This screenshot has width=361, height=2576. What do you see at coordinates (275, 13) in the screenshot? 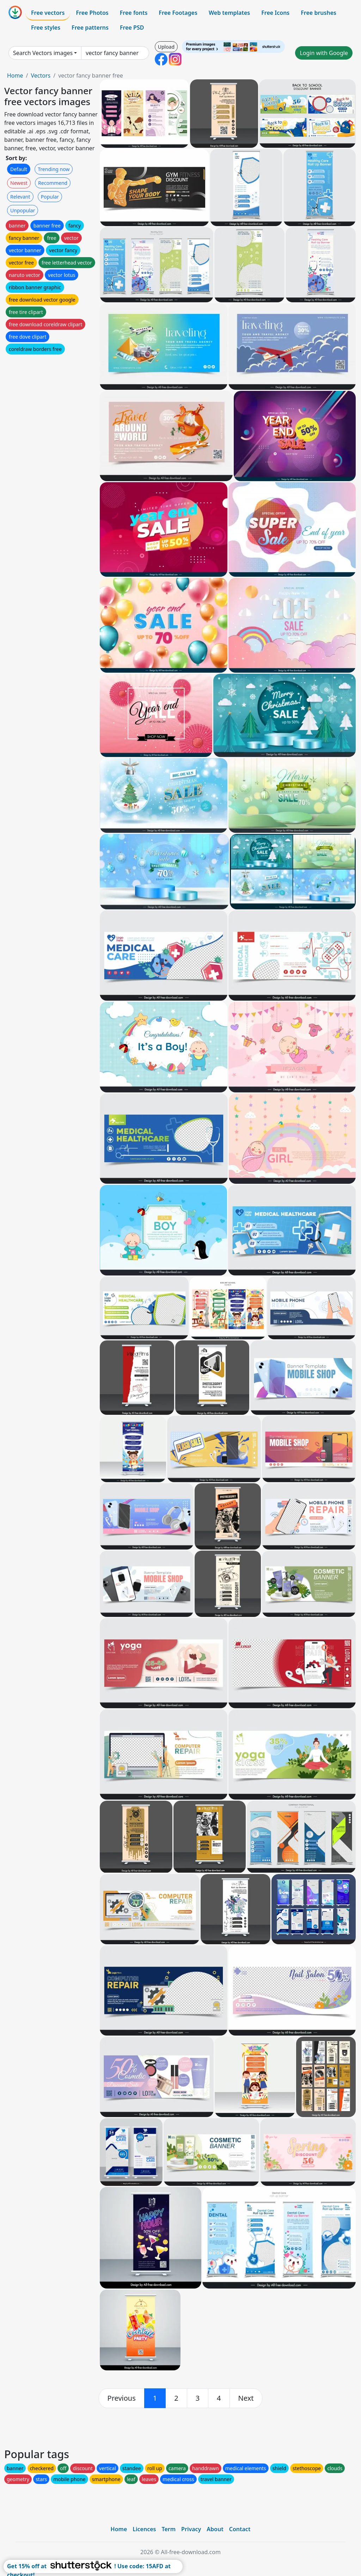
I see `Free Icons` at bounding box center [275, 13].